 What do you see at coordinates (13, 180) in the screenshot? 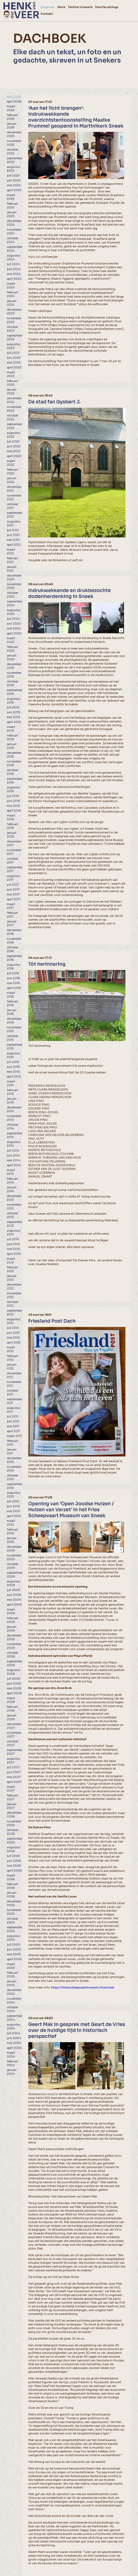
I see `juni 2025` at bounding box center [13, 180].